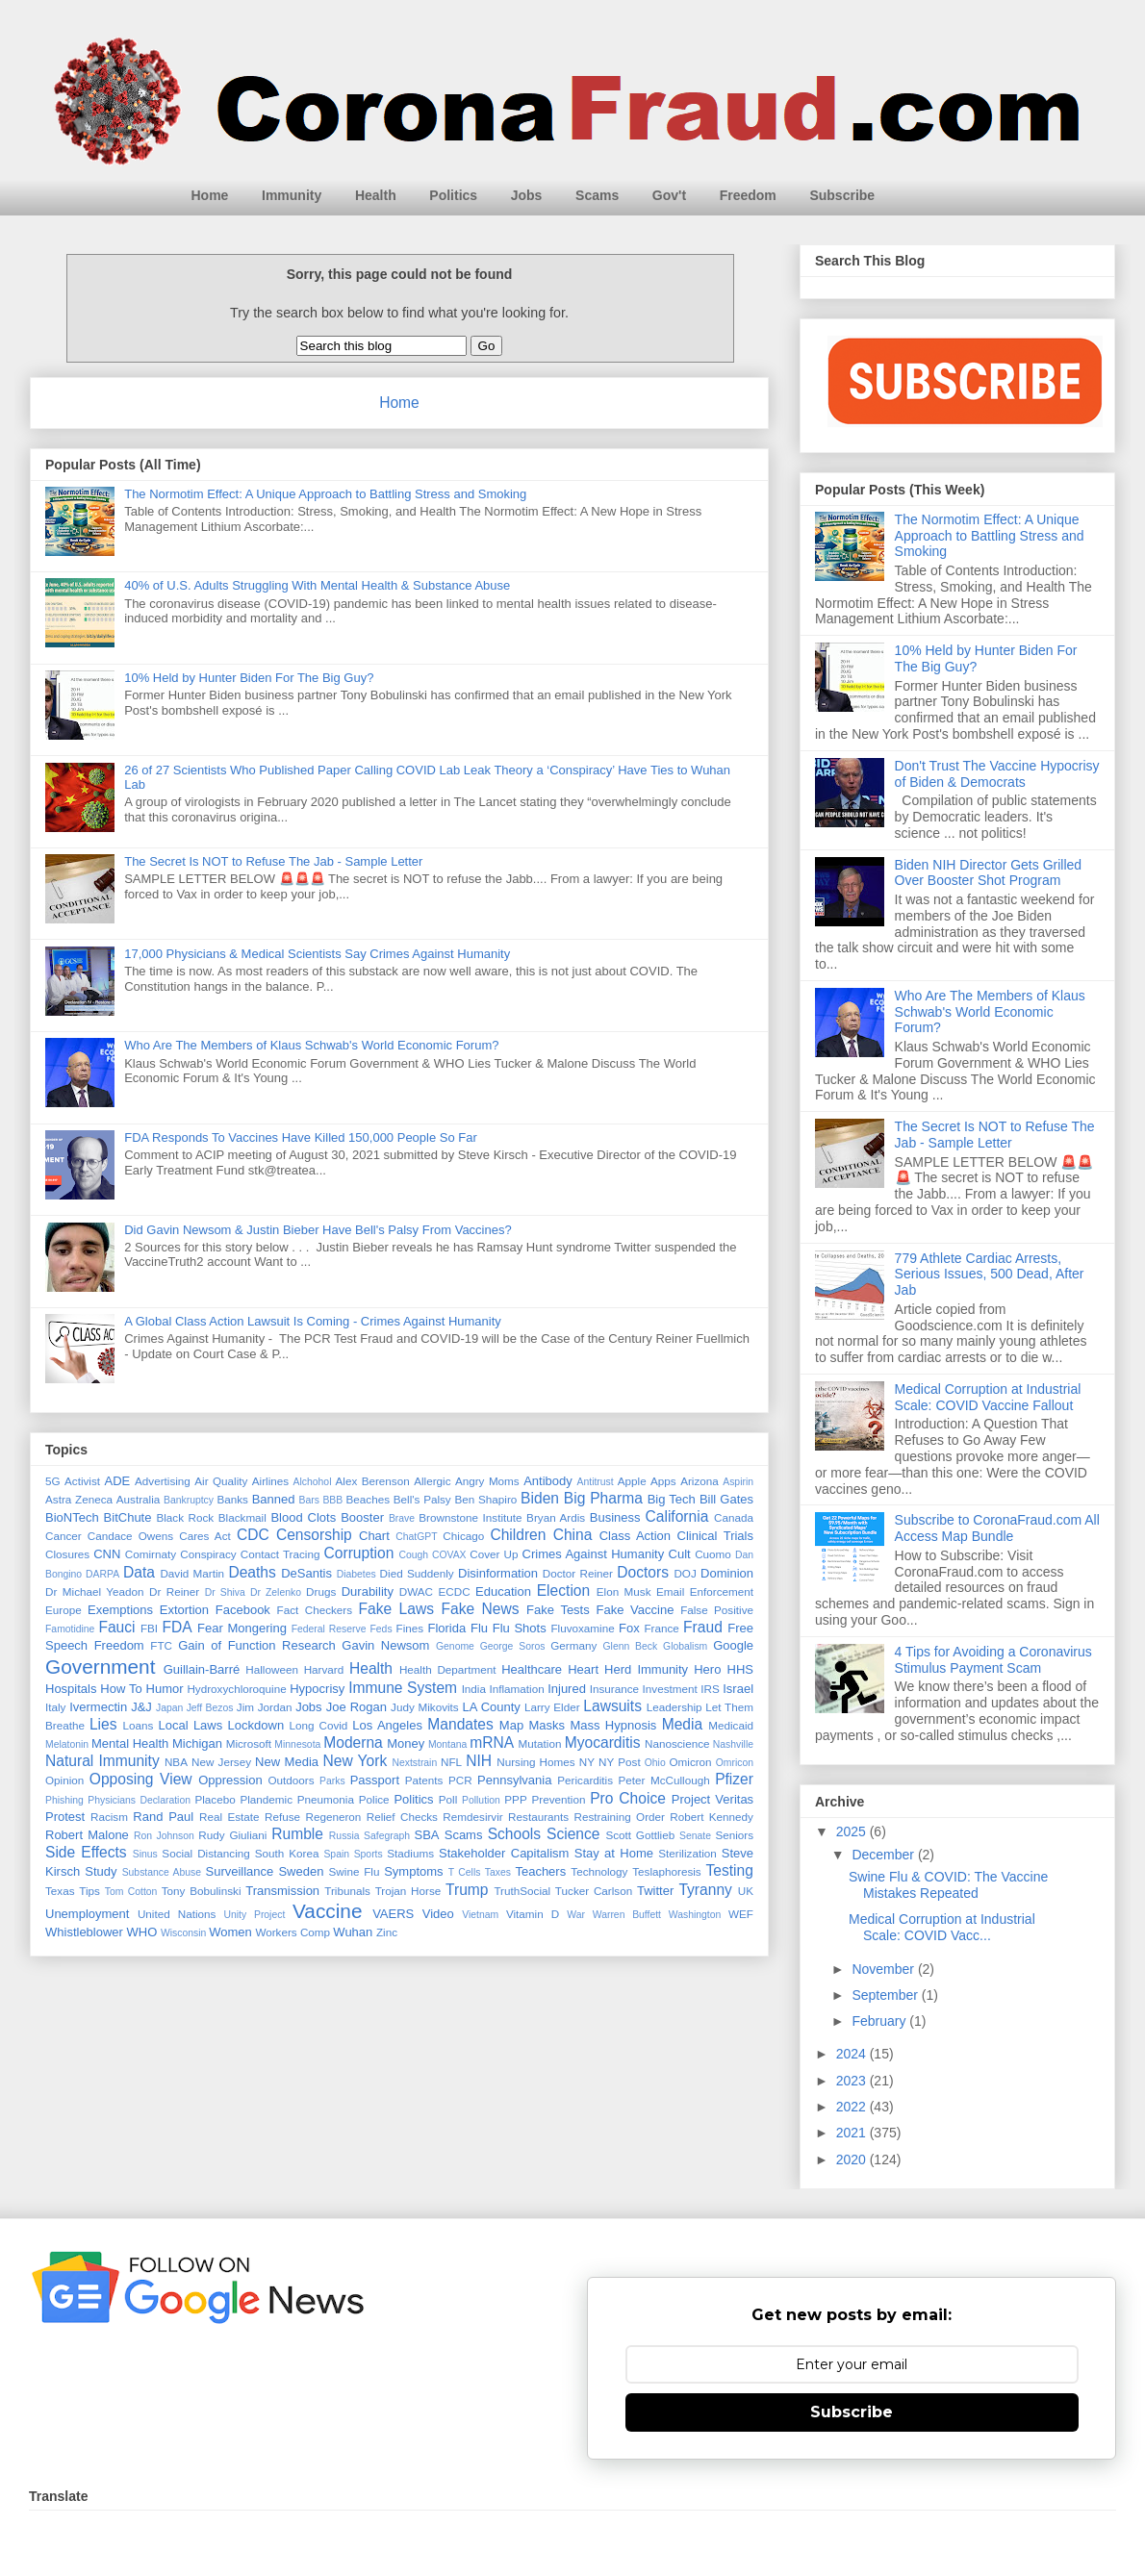 Image resolution: width=1145 pixels, height=2576 pixels. I want to click on Unemployment, so click(87, 1914).